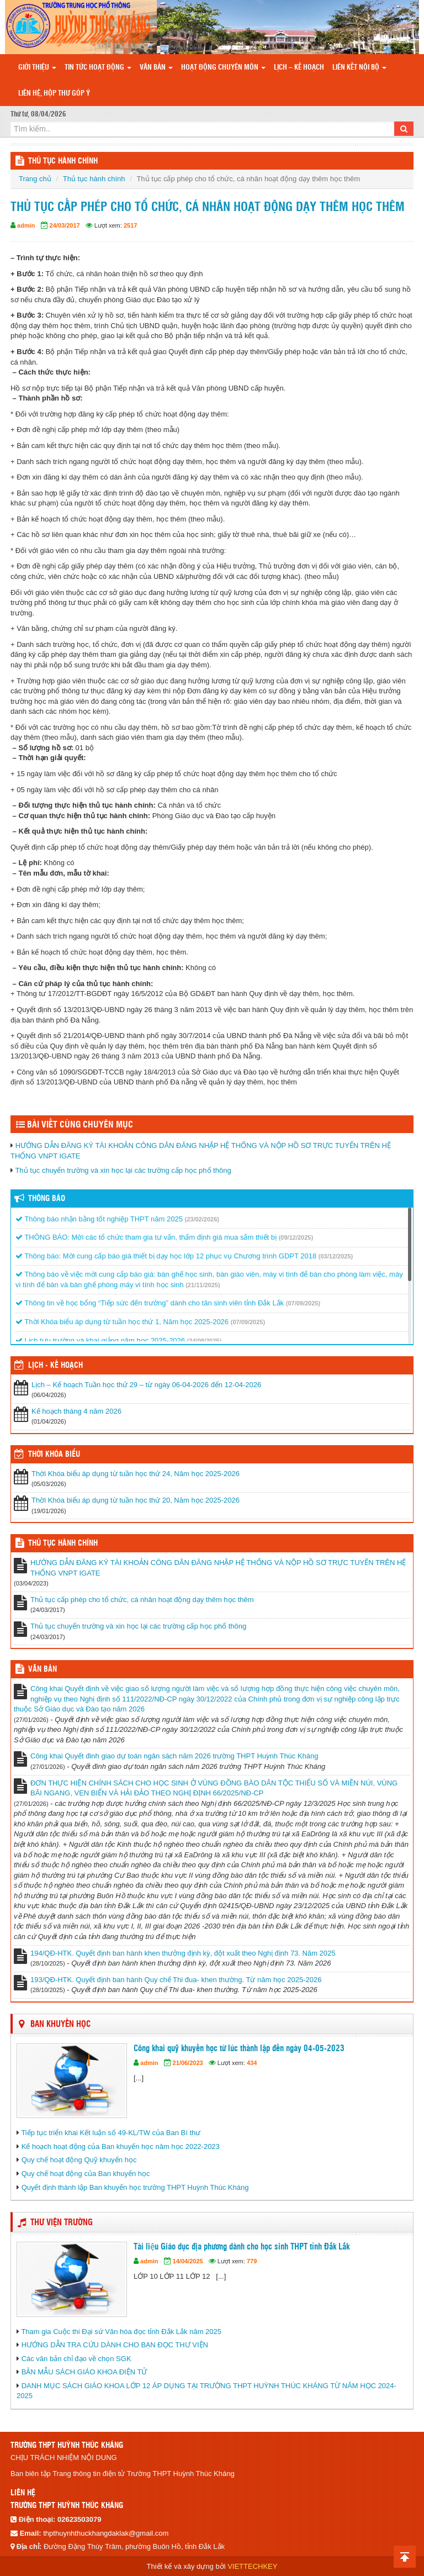 The image size is (424, 2576). What do you see at coordinates (174, 1756) in the screenshot?
I see `Công khai Quyết đinh giao dự toán ngân sách năm 2026 trường THPT Huỳnh Thúc Kháng` at bounding box center [174, 1756].